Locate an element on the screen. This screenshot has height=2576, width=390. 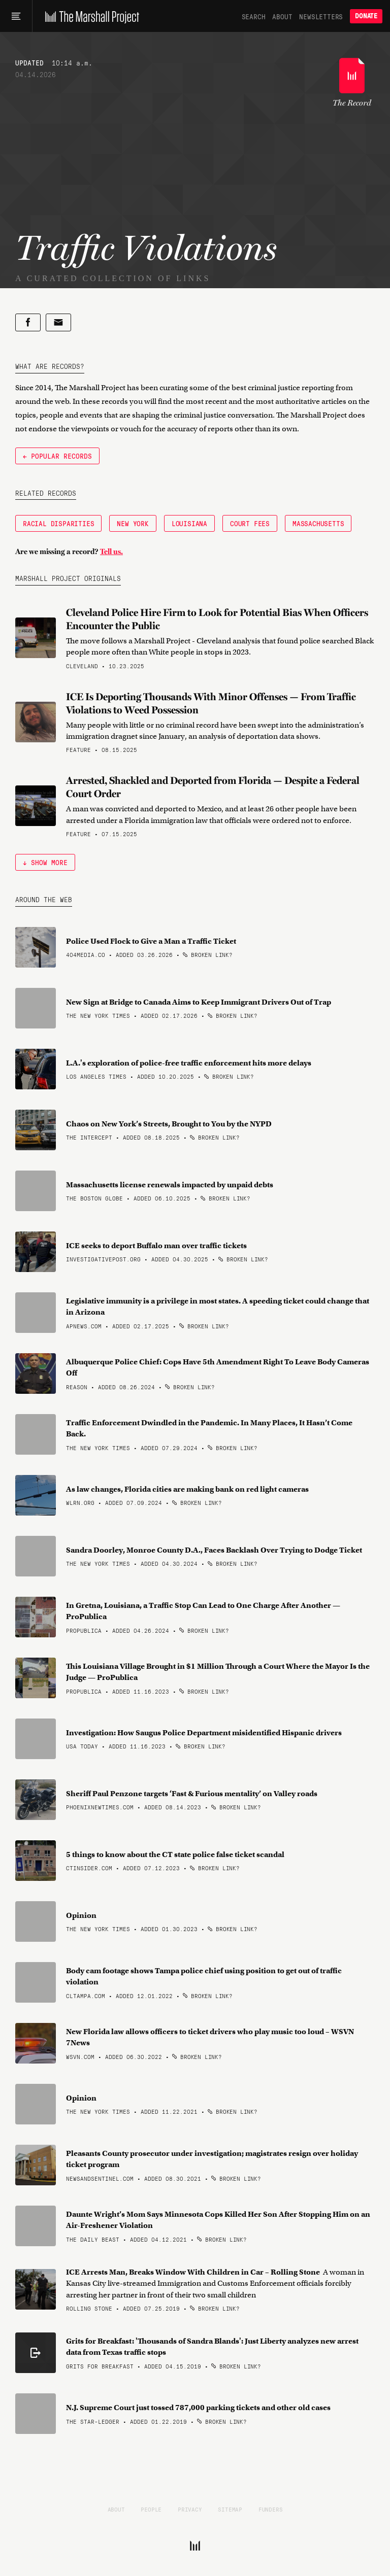
↓ Show More is located at coordinates (45, 862).